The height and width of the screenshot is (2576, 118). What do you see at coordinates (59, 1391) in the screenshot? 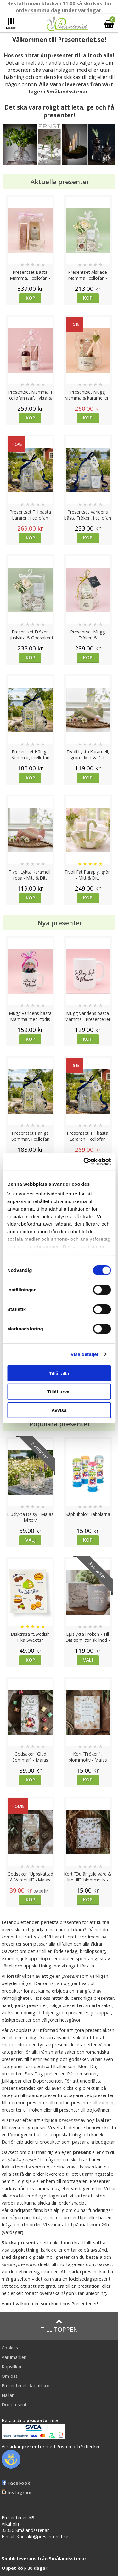
I see `Tillåt urval` at bounding box center [59, 1391].